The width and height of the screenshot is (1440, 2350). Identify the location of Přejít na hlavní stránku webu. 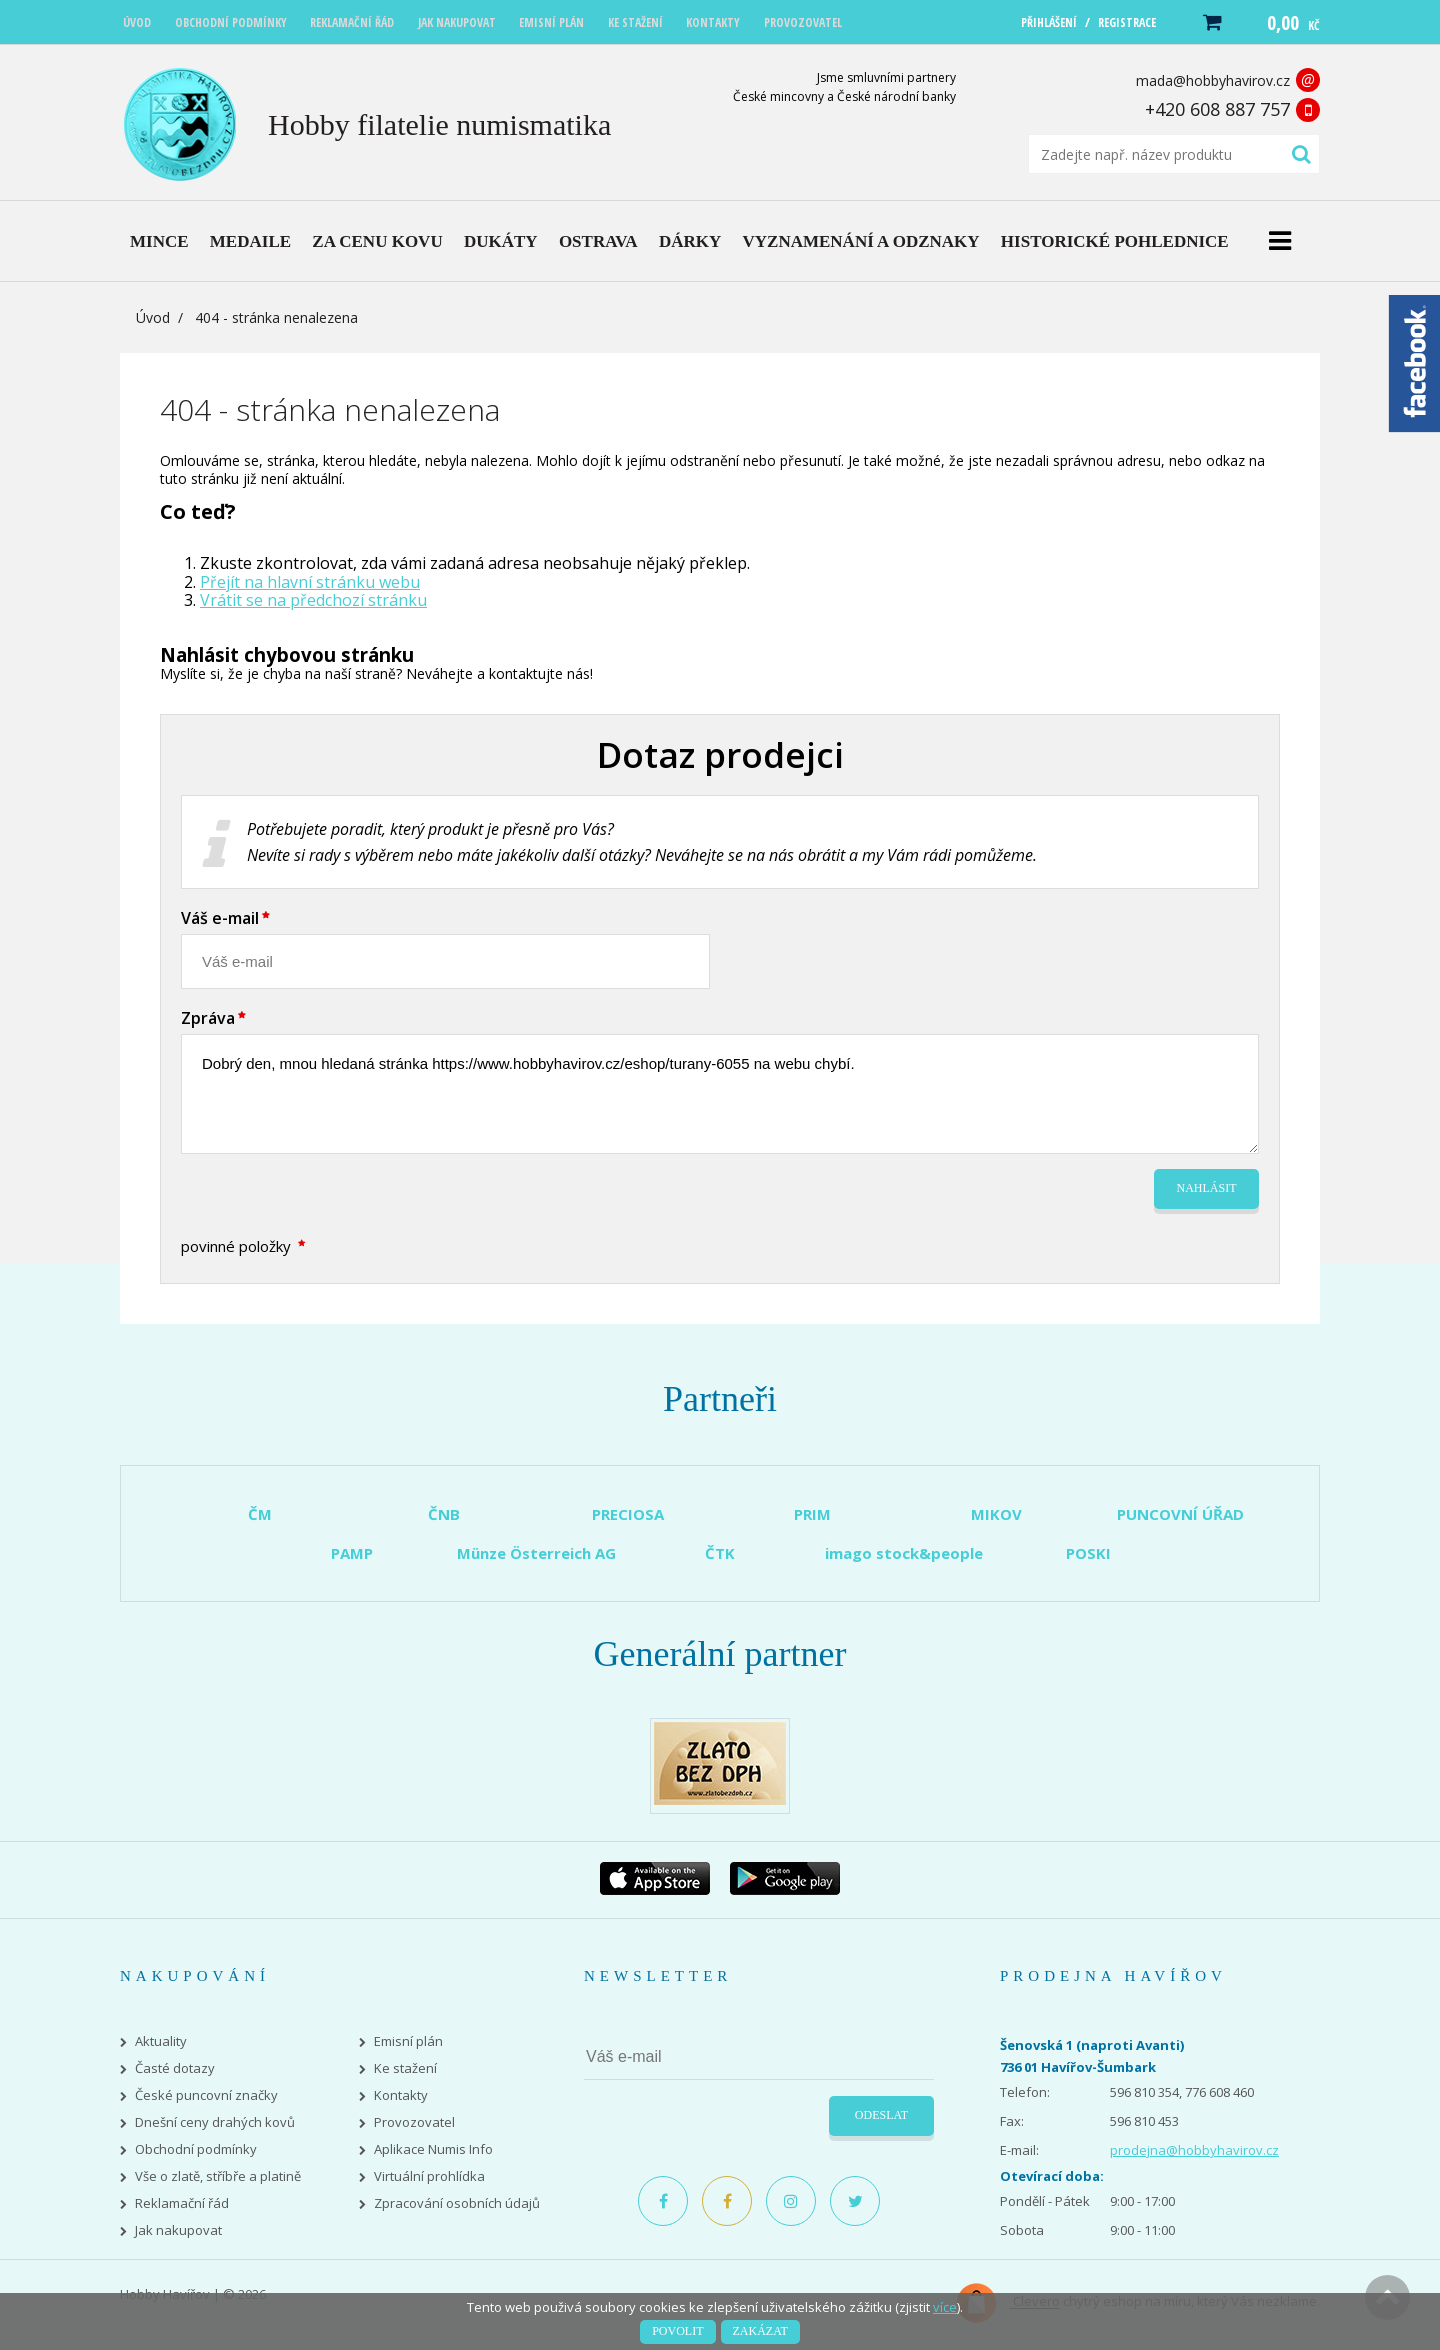
(310, 582).